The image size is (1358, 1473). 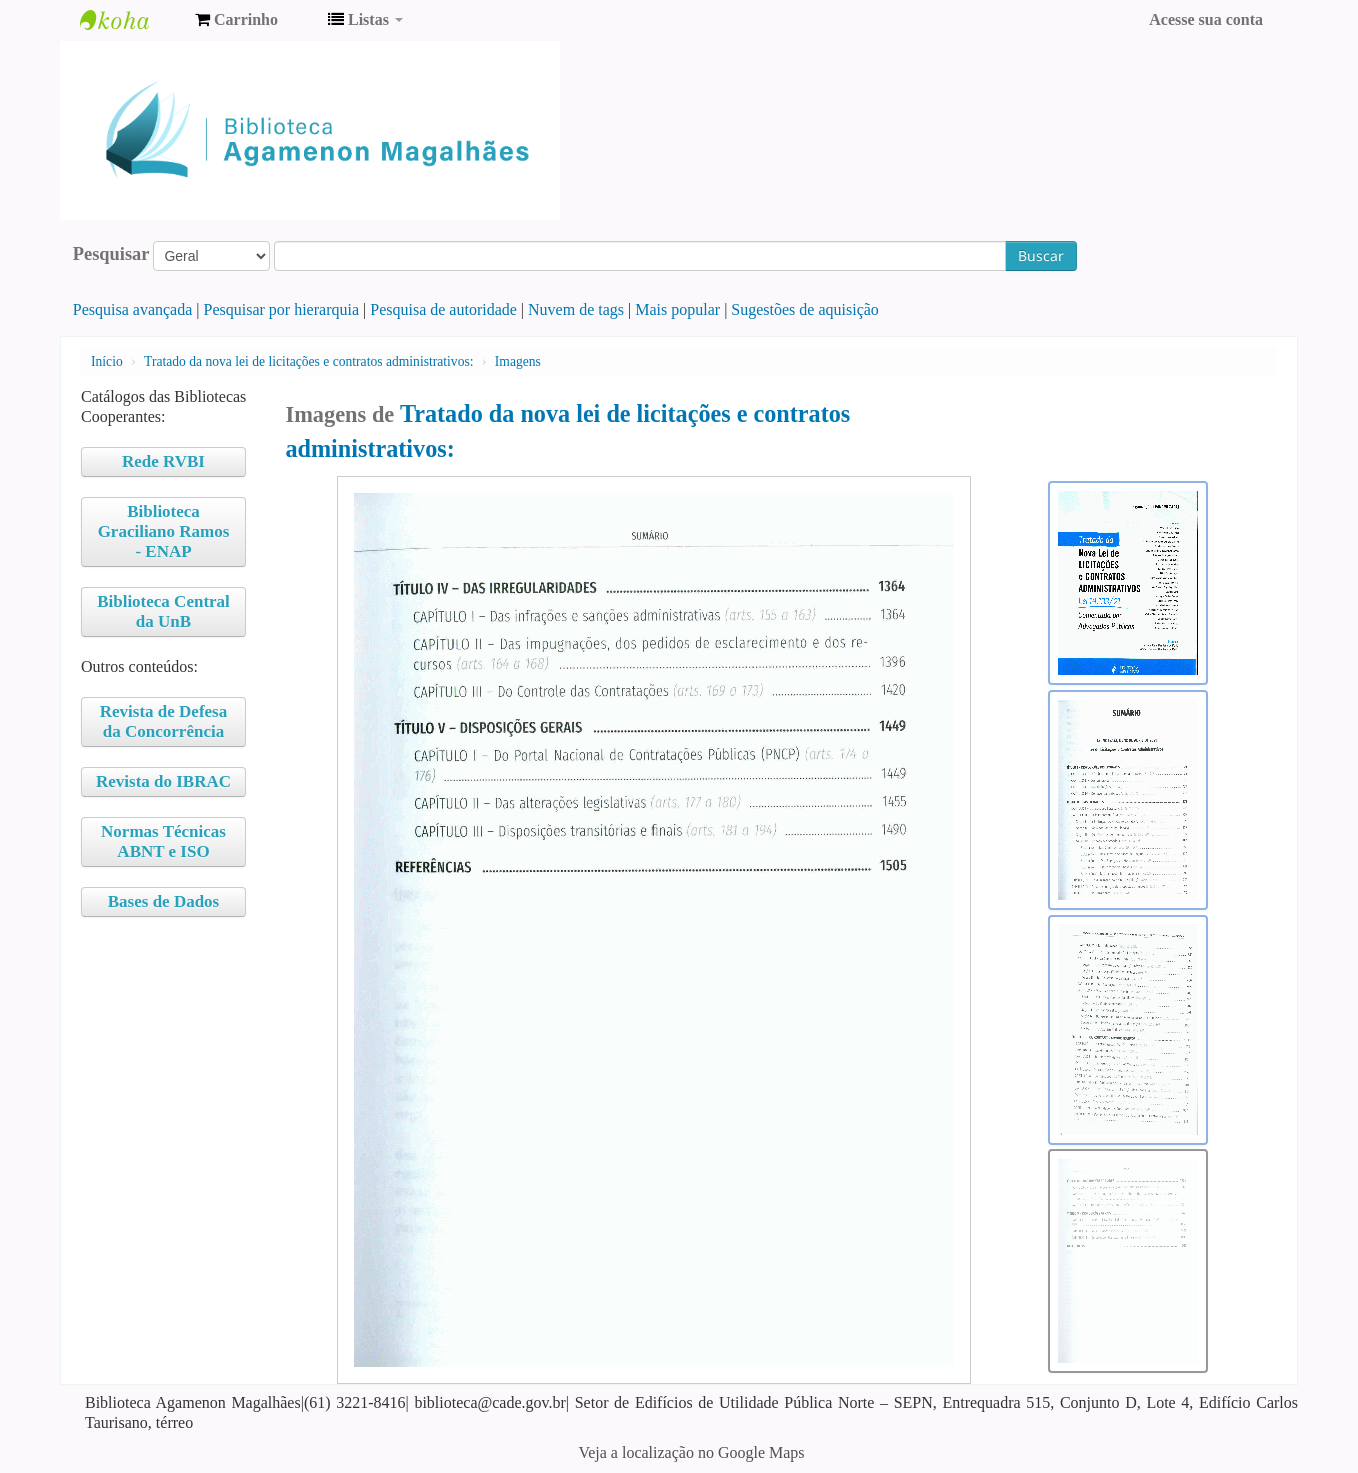 I want to click on Pesquisar por hierarquia, so click(x=282, y=309).